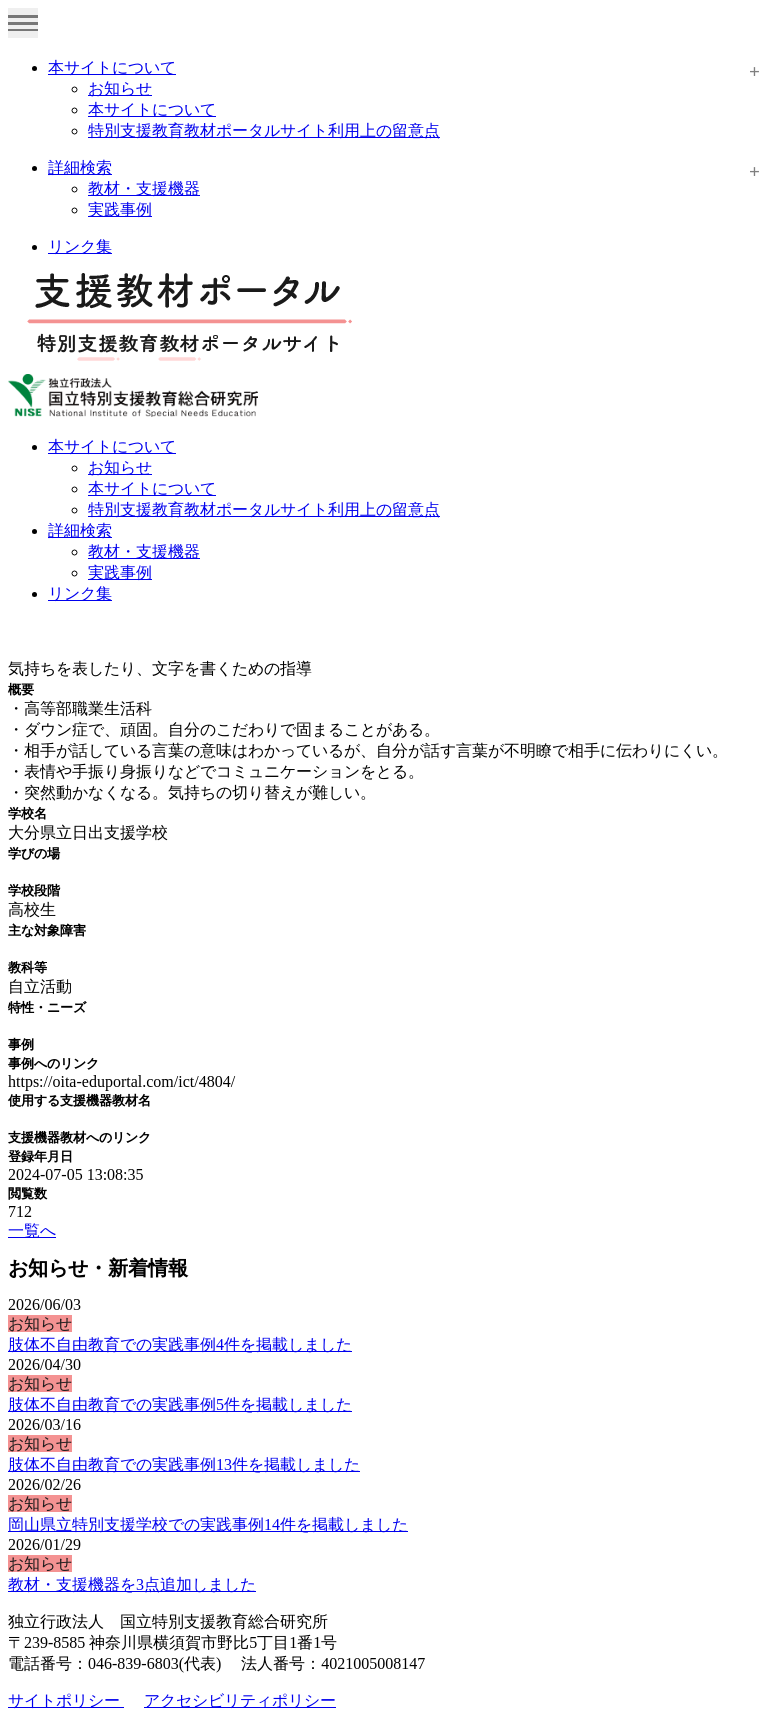 Image resolution: width=768 pixels, height=1728 pixels. I want to click on 本サイトについて [button], so click(112, 446).